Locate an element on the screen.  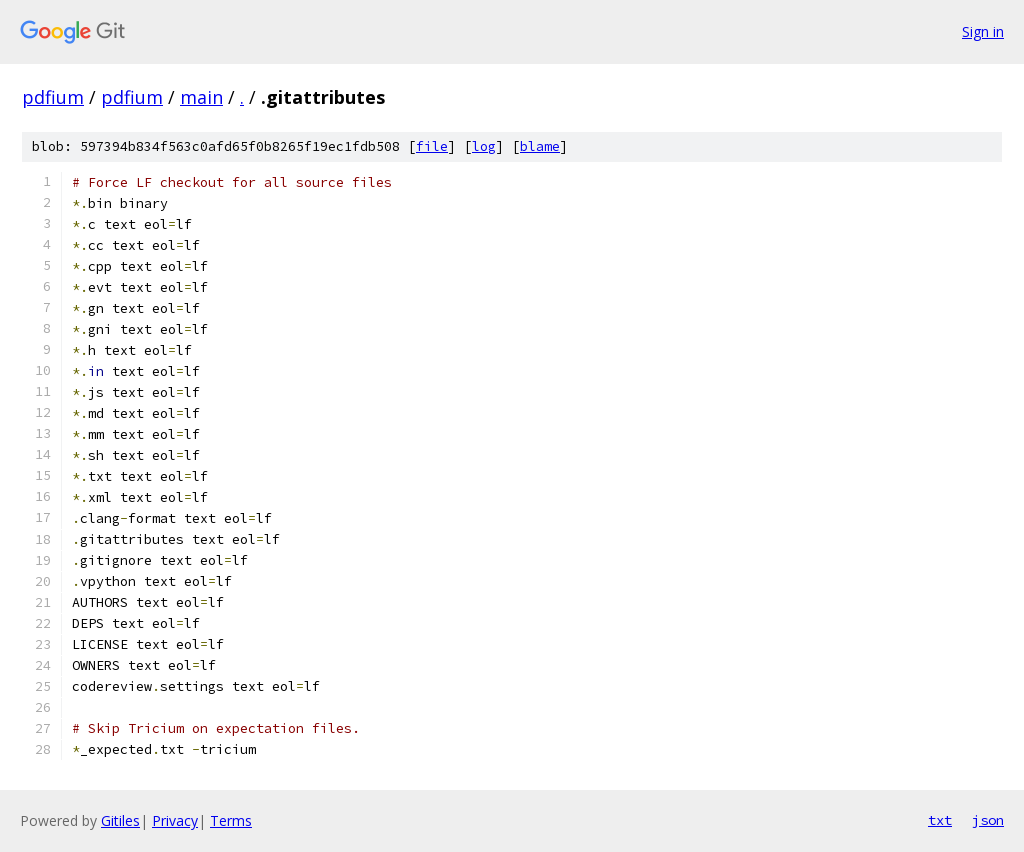
blame is located at coordinates (540, 146).